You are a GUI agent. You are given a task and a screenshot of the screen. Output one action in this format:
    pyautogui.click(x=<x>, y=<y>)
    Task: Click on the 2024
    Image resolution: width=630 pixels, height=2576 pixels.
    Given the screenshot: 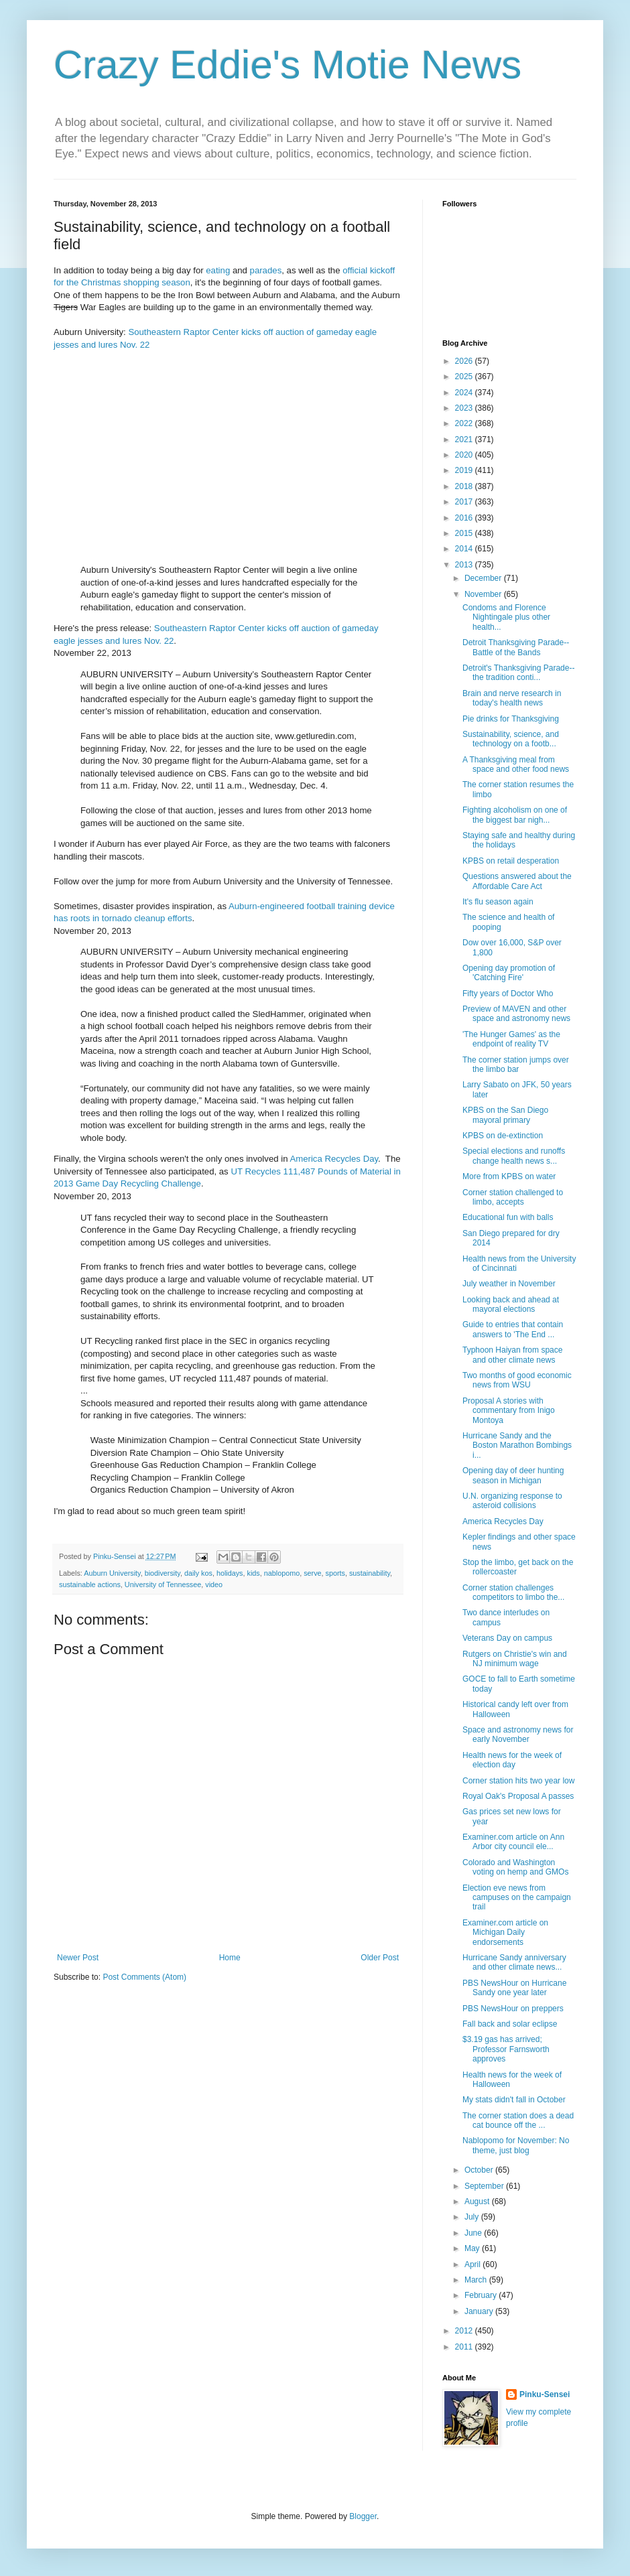 What is the action you would take?
    pyautogui.click(x=465, y=392)
    